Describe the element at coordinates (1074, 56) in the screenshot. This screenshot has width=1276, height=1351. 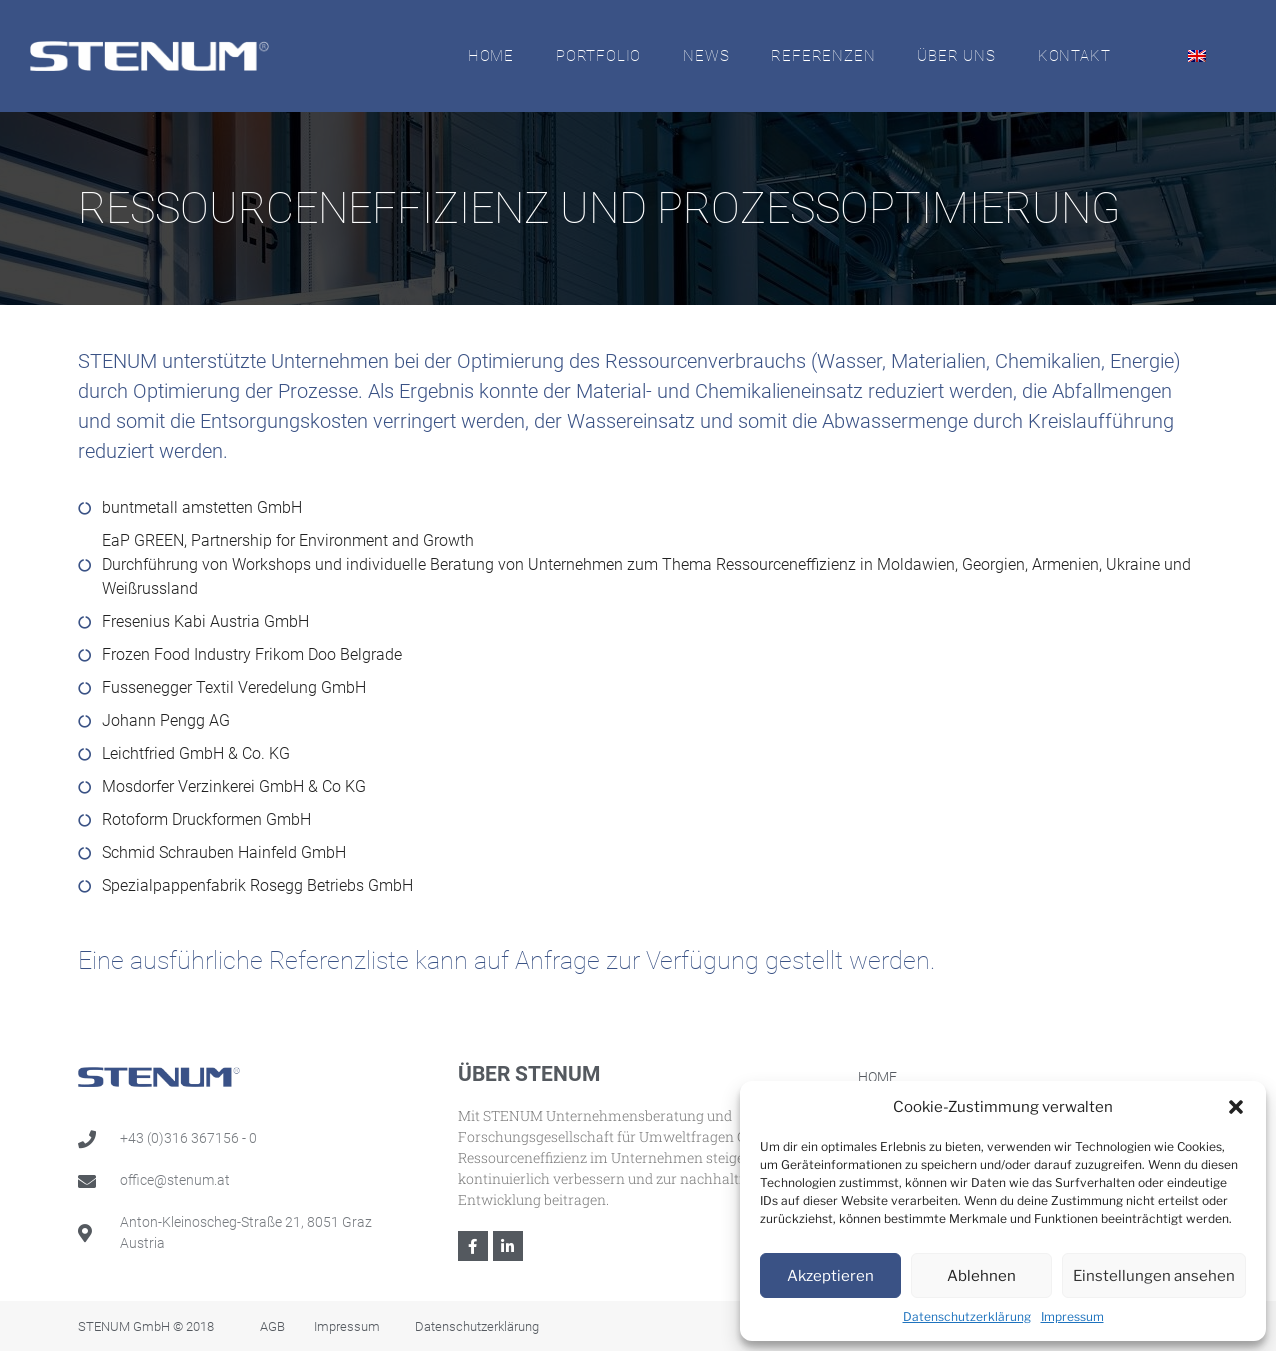
I see `Kontakt` at that location.